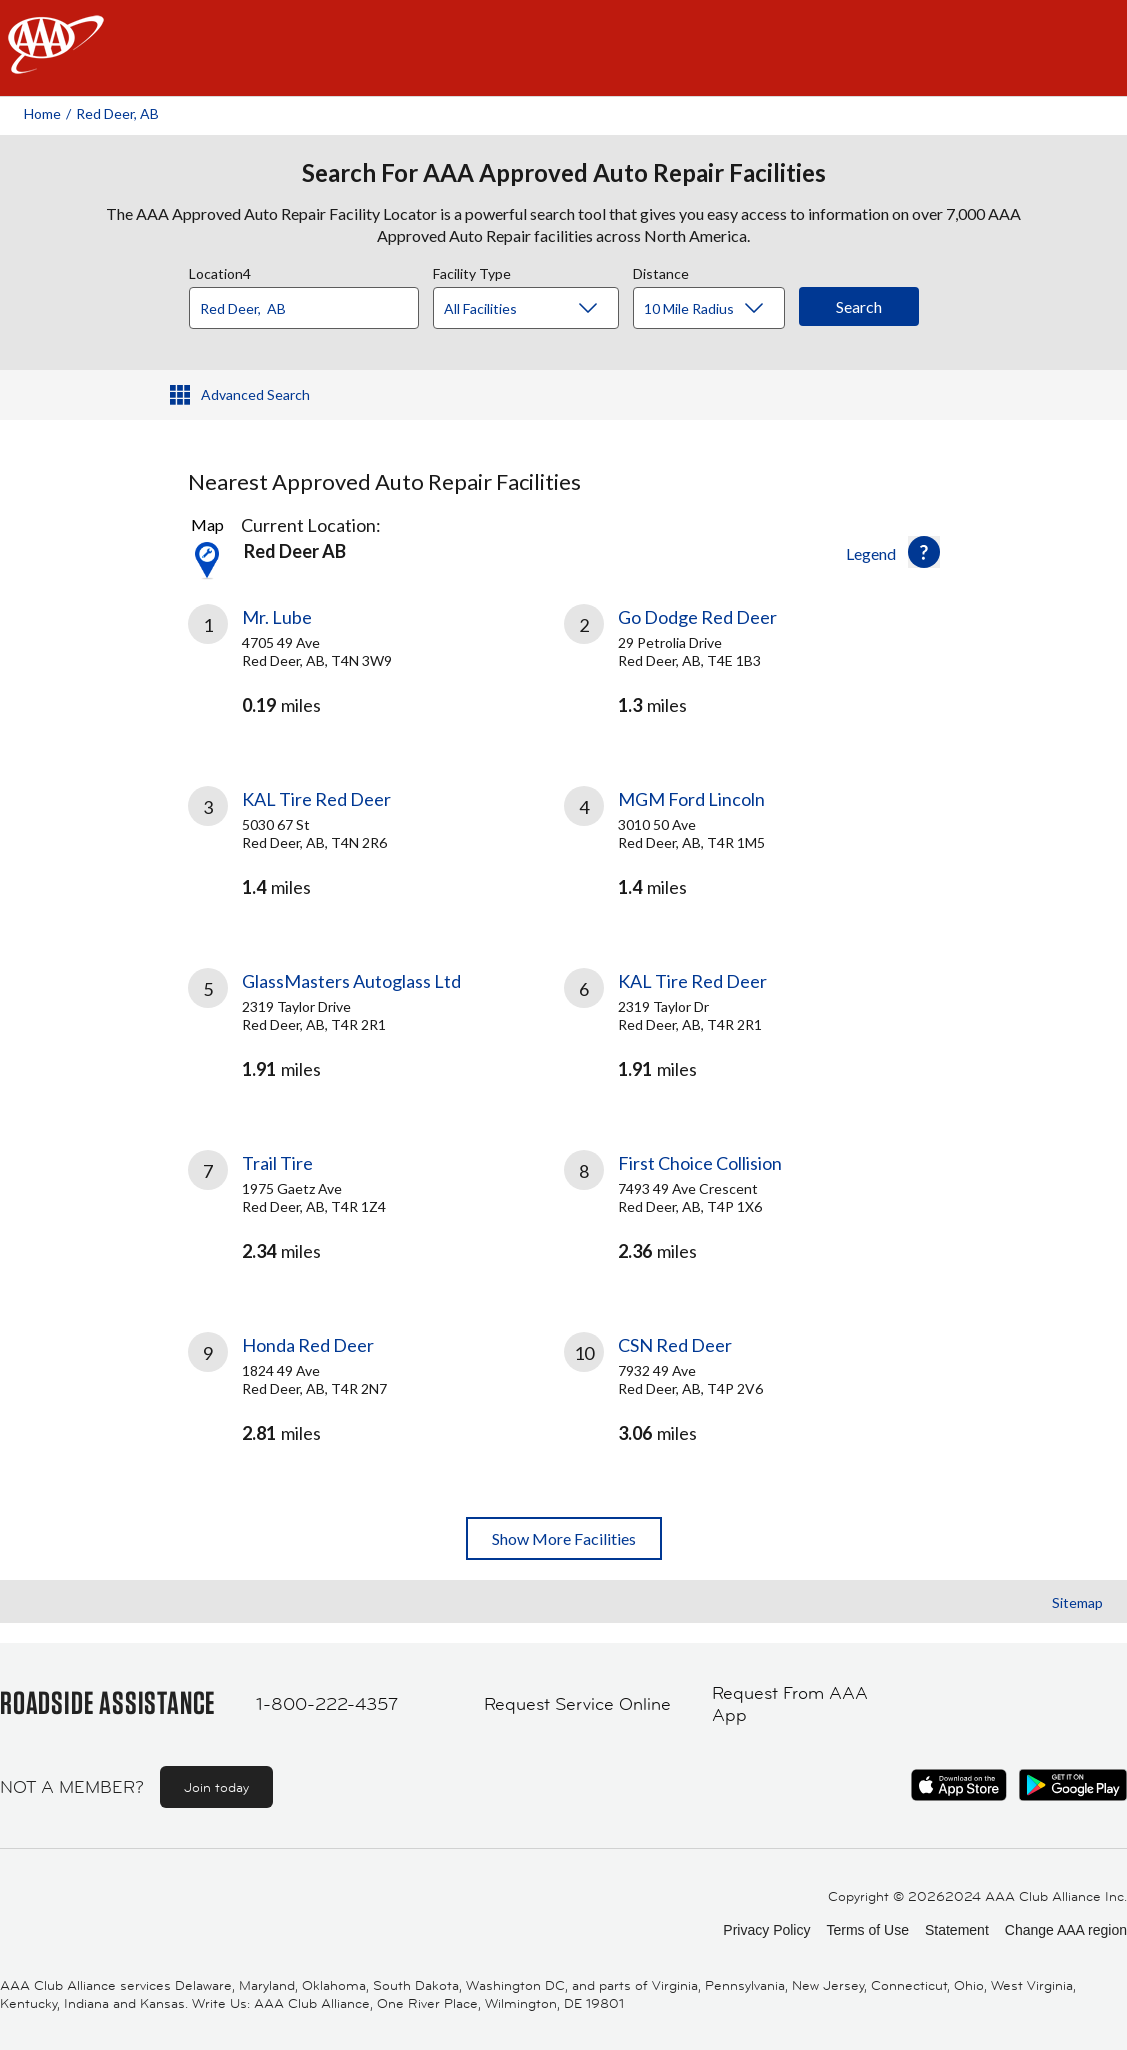  What do you see at coordinates (311, 303) in the screenshot?
I see `[combobox]` at bounding box center [311, 303].